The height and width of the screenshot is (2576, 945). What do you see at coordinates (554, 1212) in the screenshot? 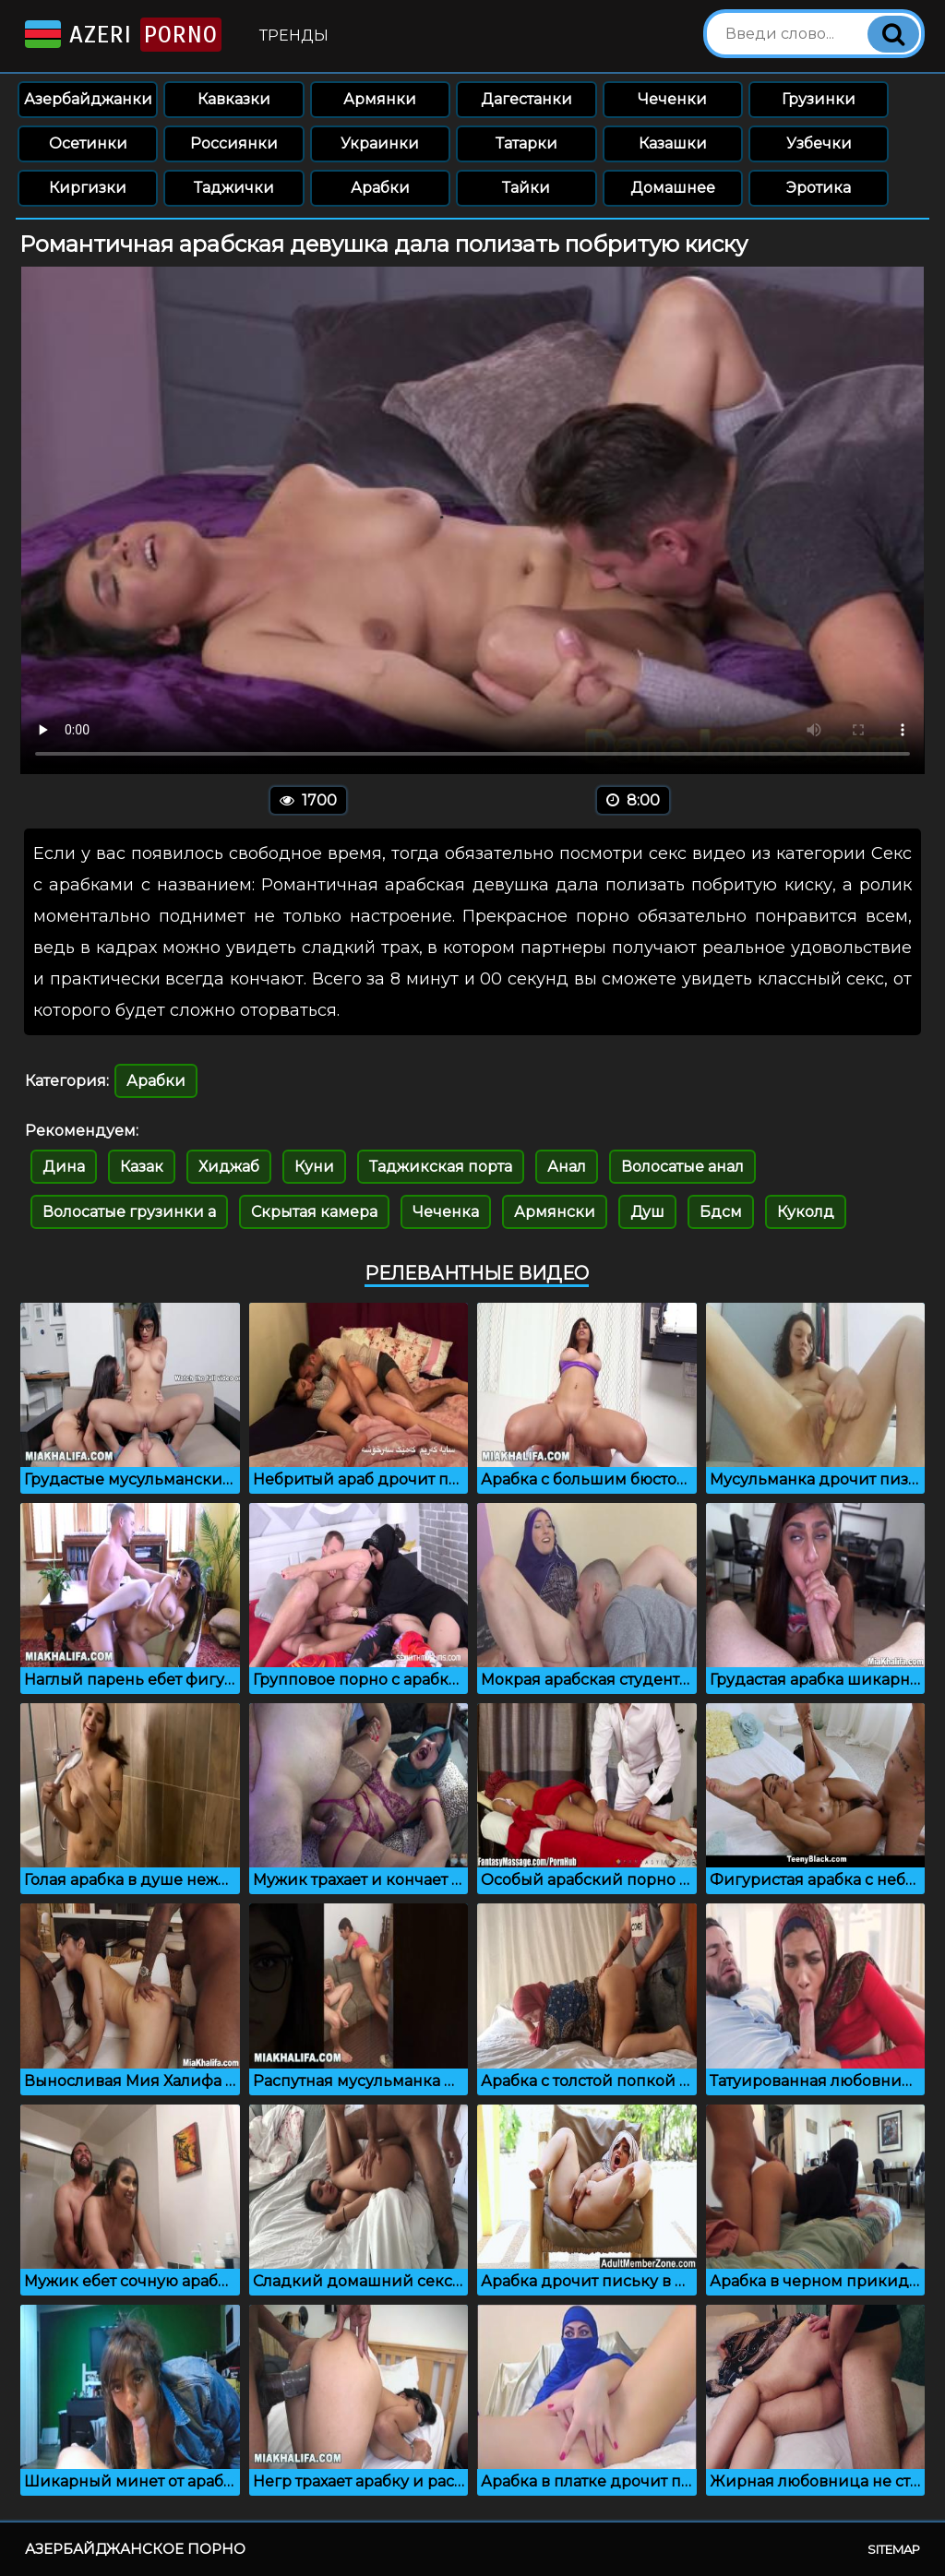
I see `Армянски` at bounding box center [554, 1212].